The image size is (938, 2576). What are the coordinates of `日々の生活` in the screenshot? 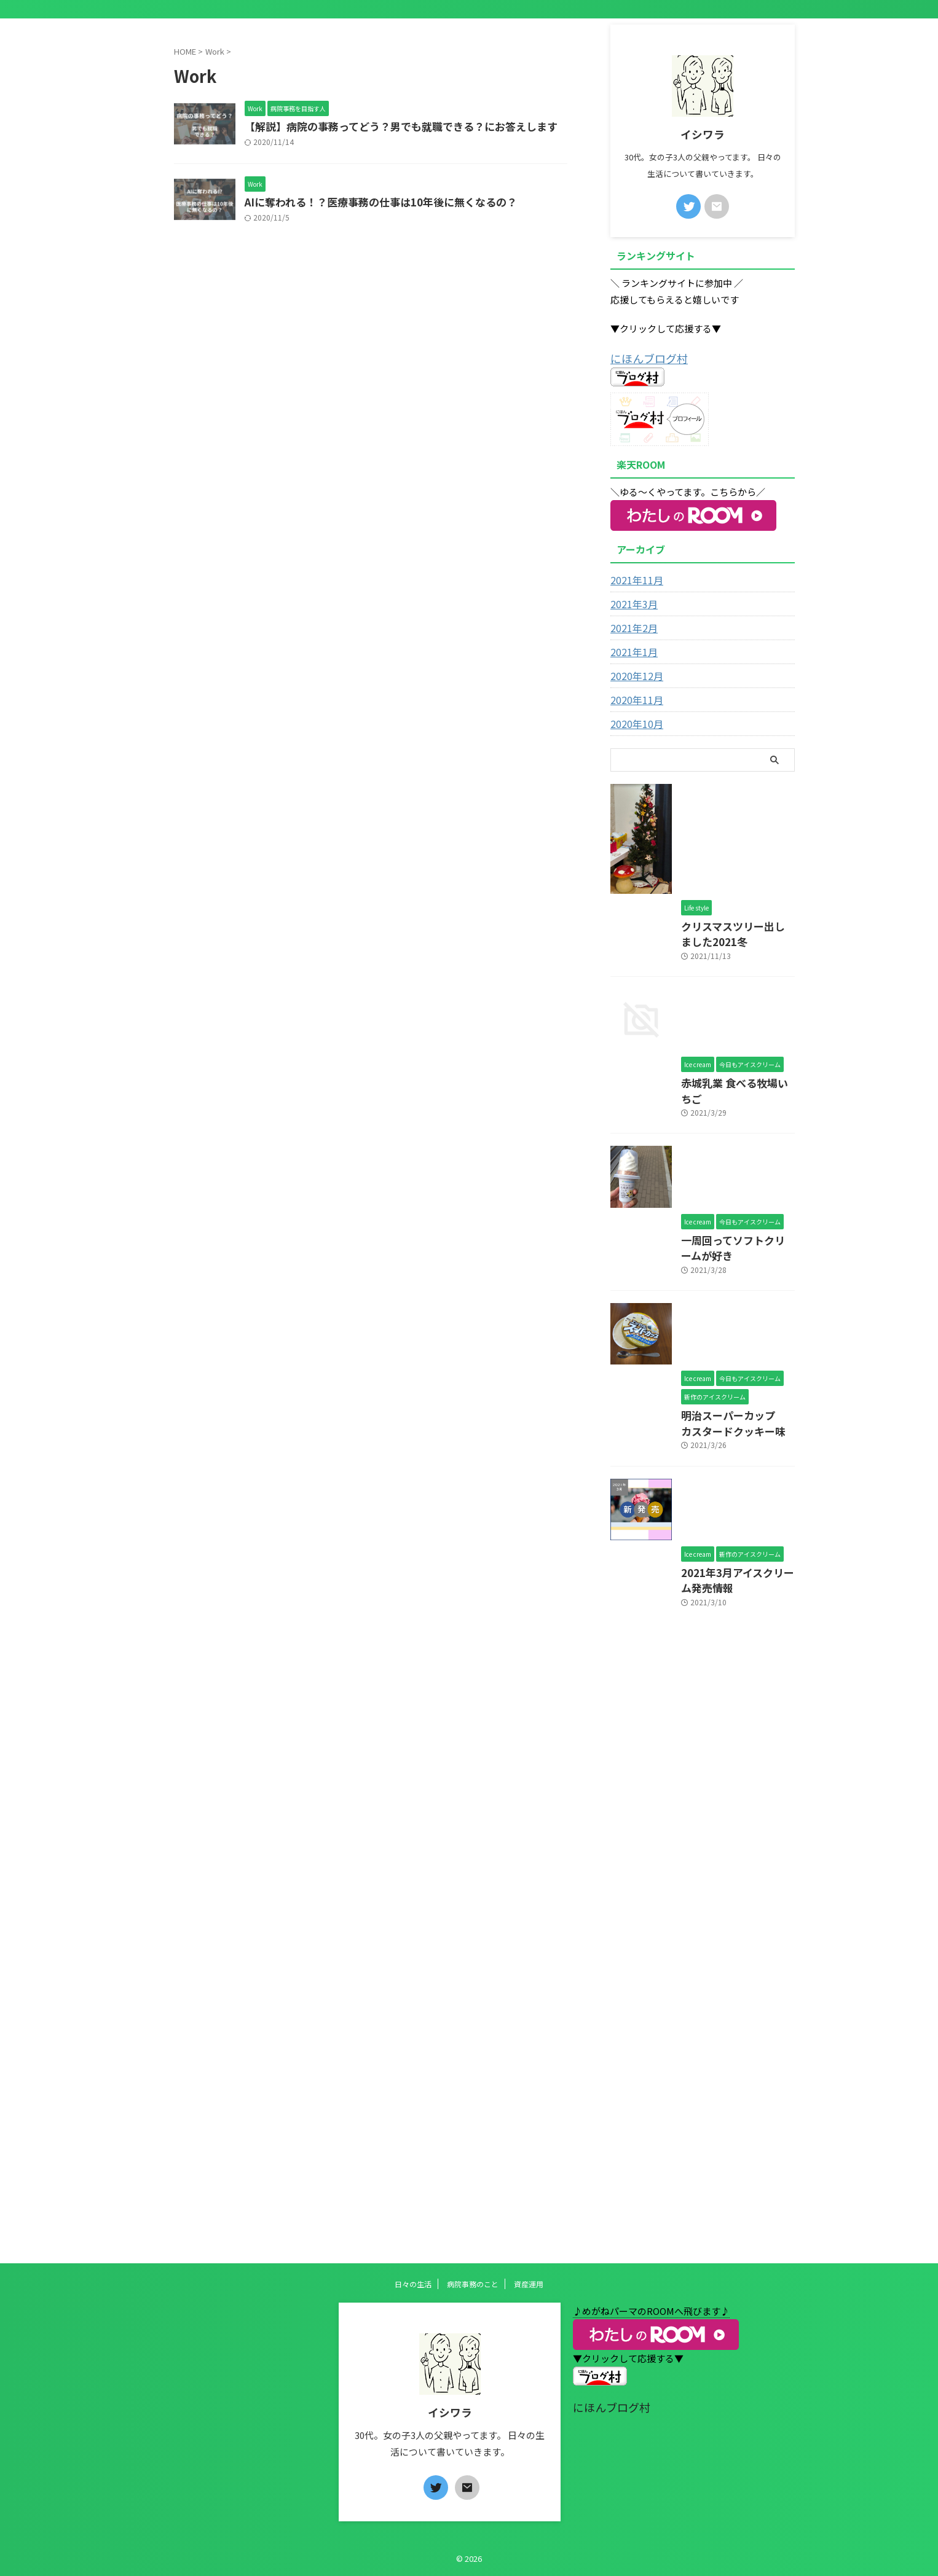 It's located at (413, 2284).